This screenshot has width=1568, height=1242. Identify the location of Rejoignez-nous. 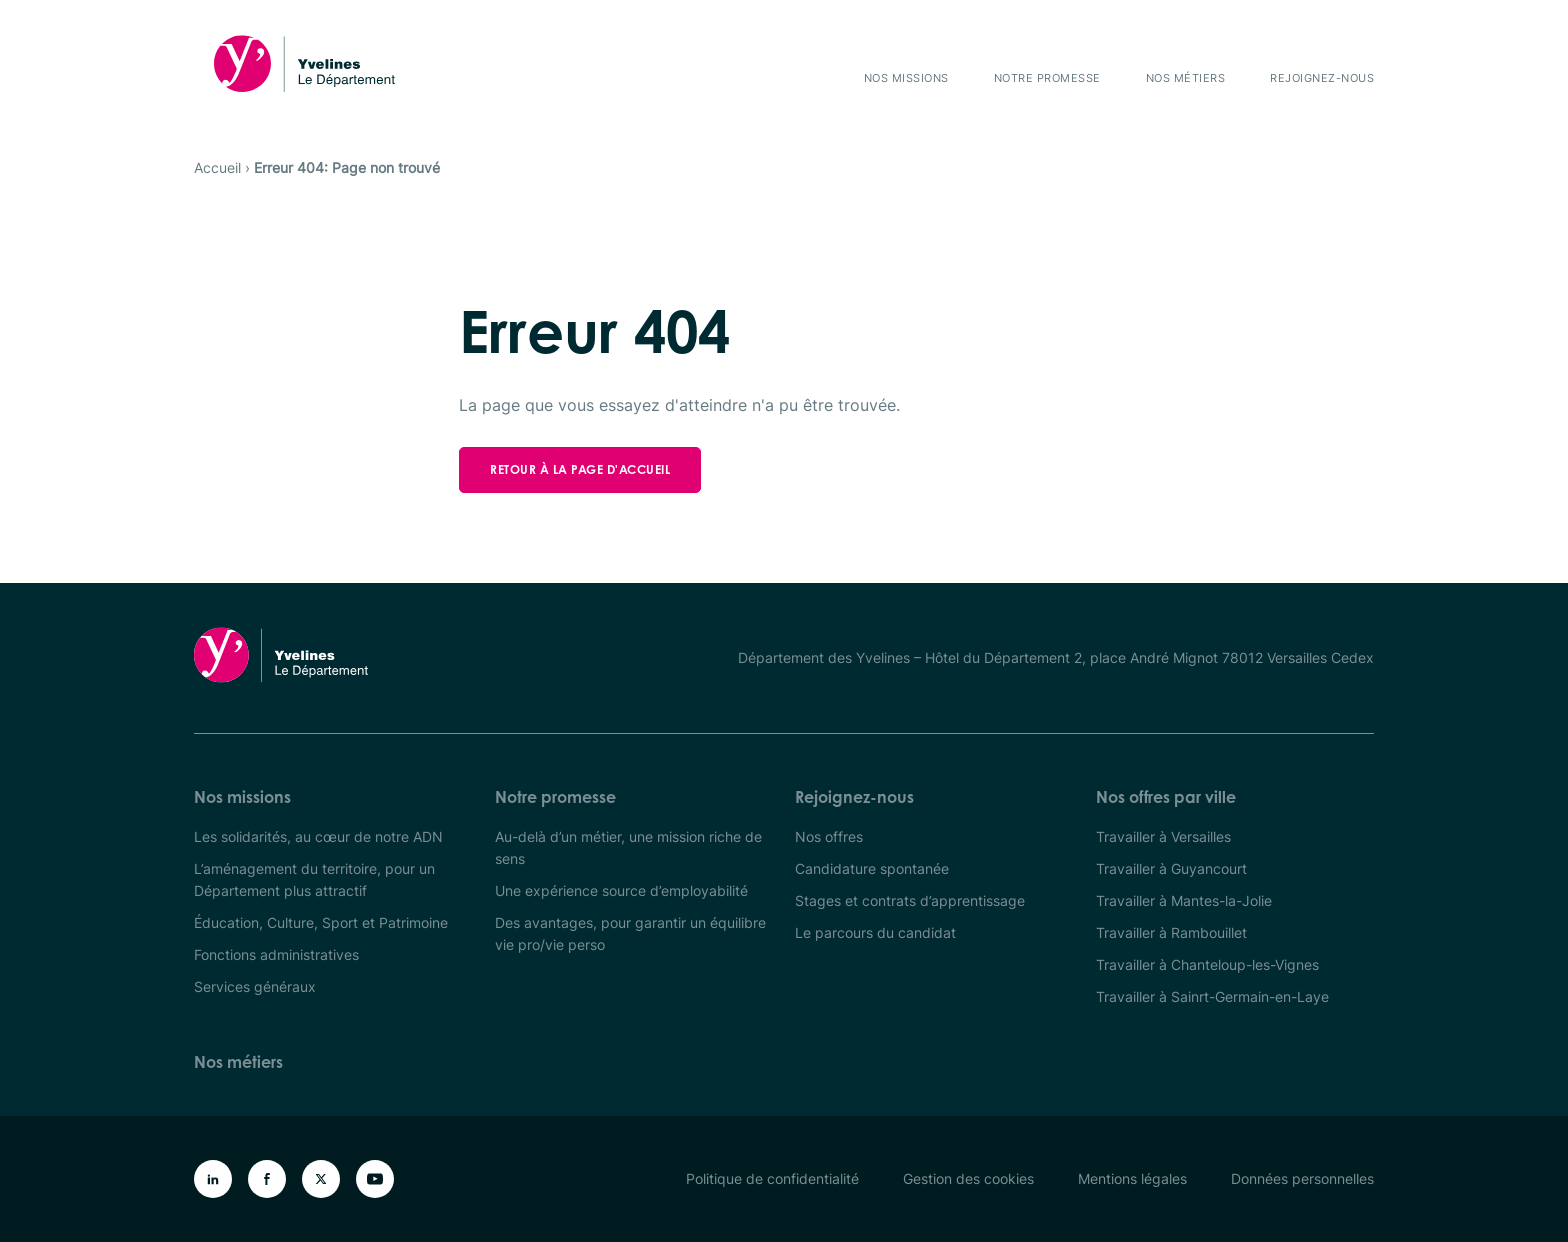
(1322, 78).